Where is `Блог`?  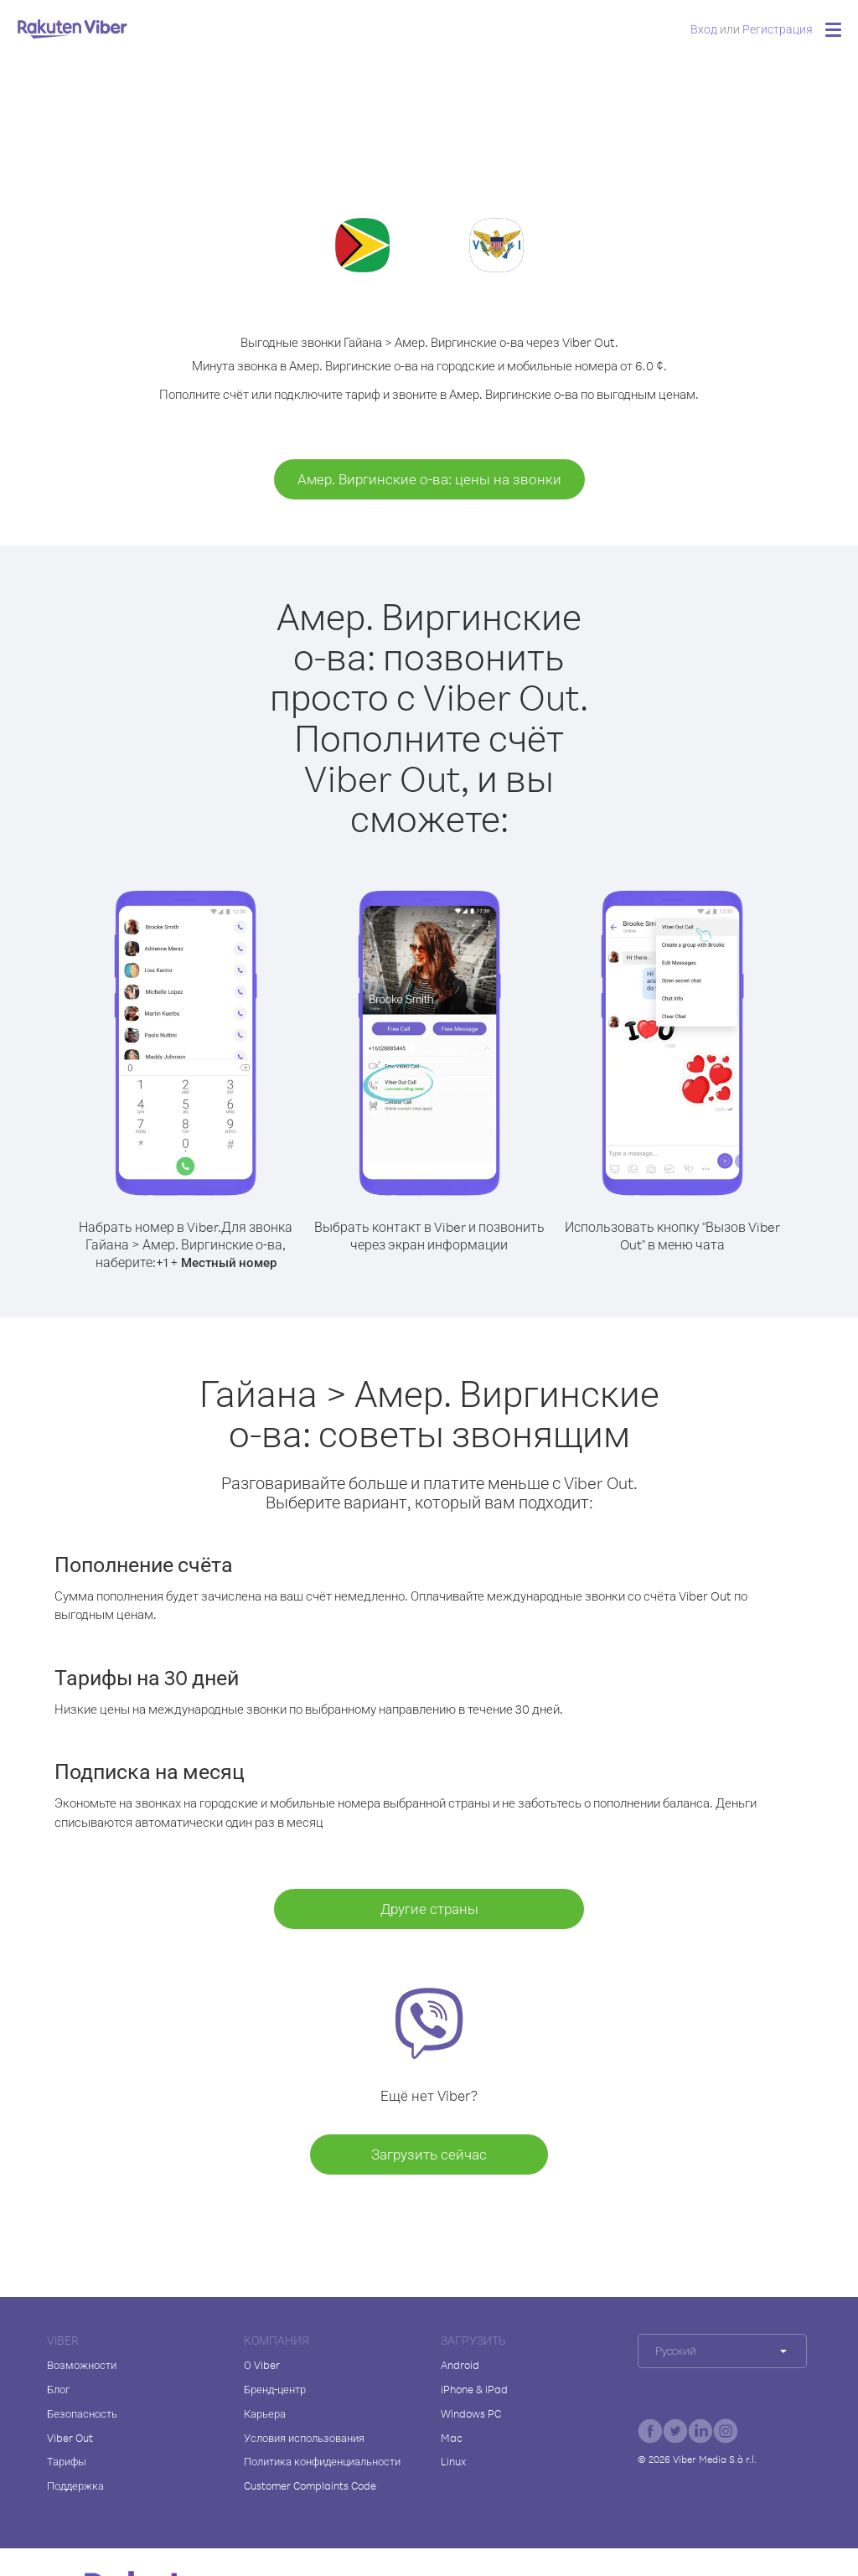
Блог is located at coordinates (58, 2389).